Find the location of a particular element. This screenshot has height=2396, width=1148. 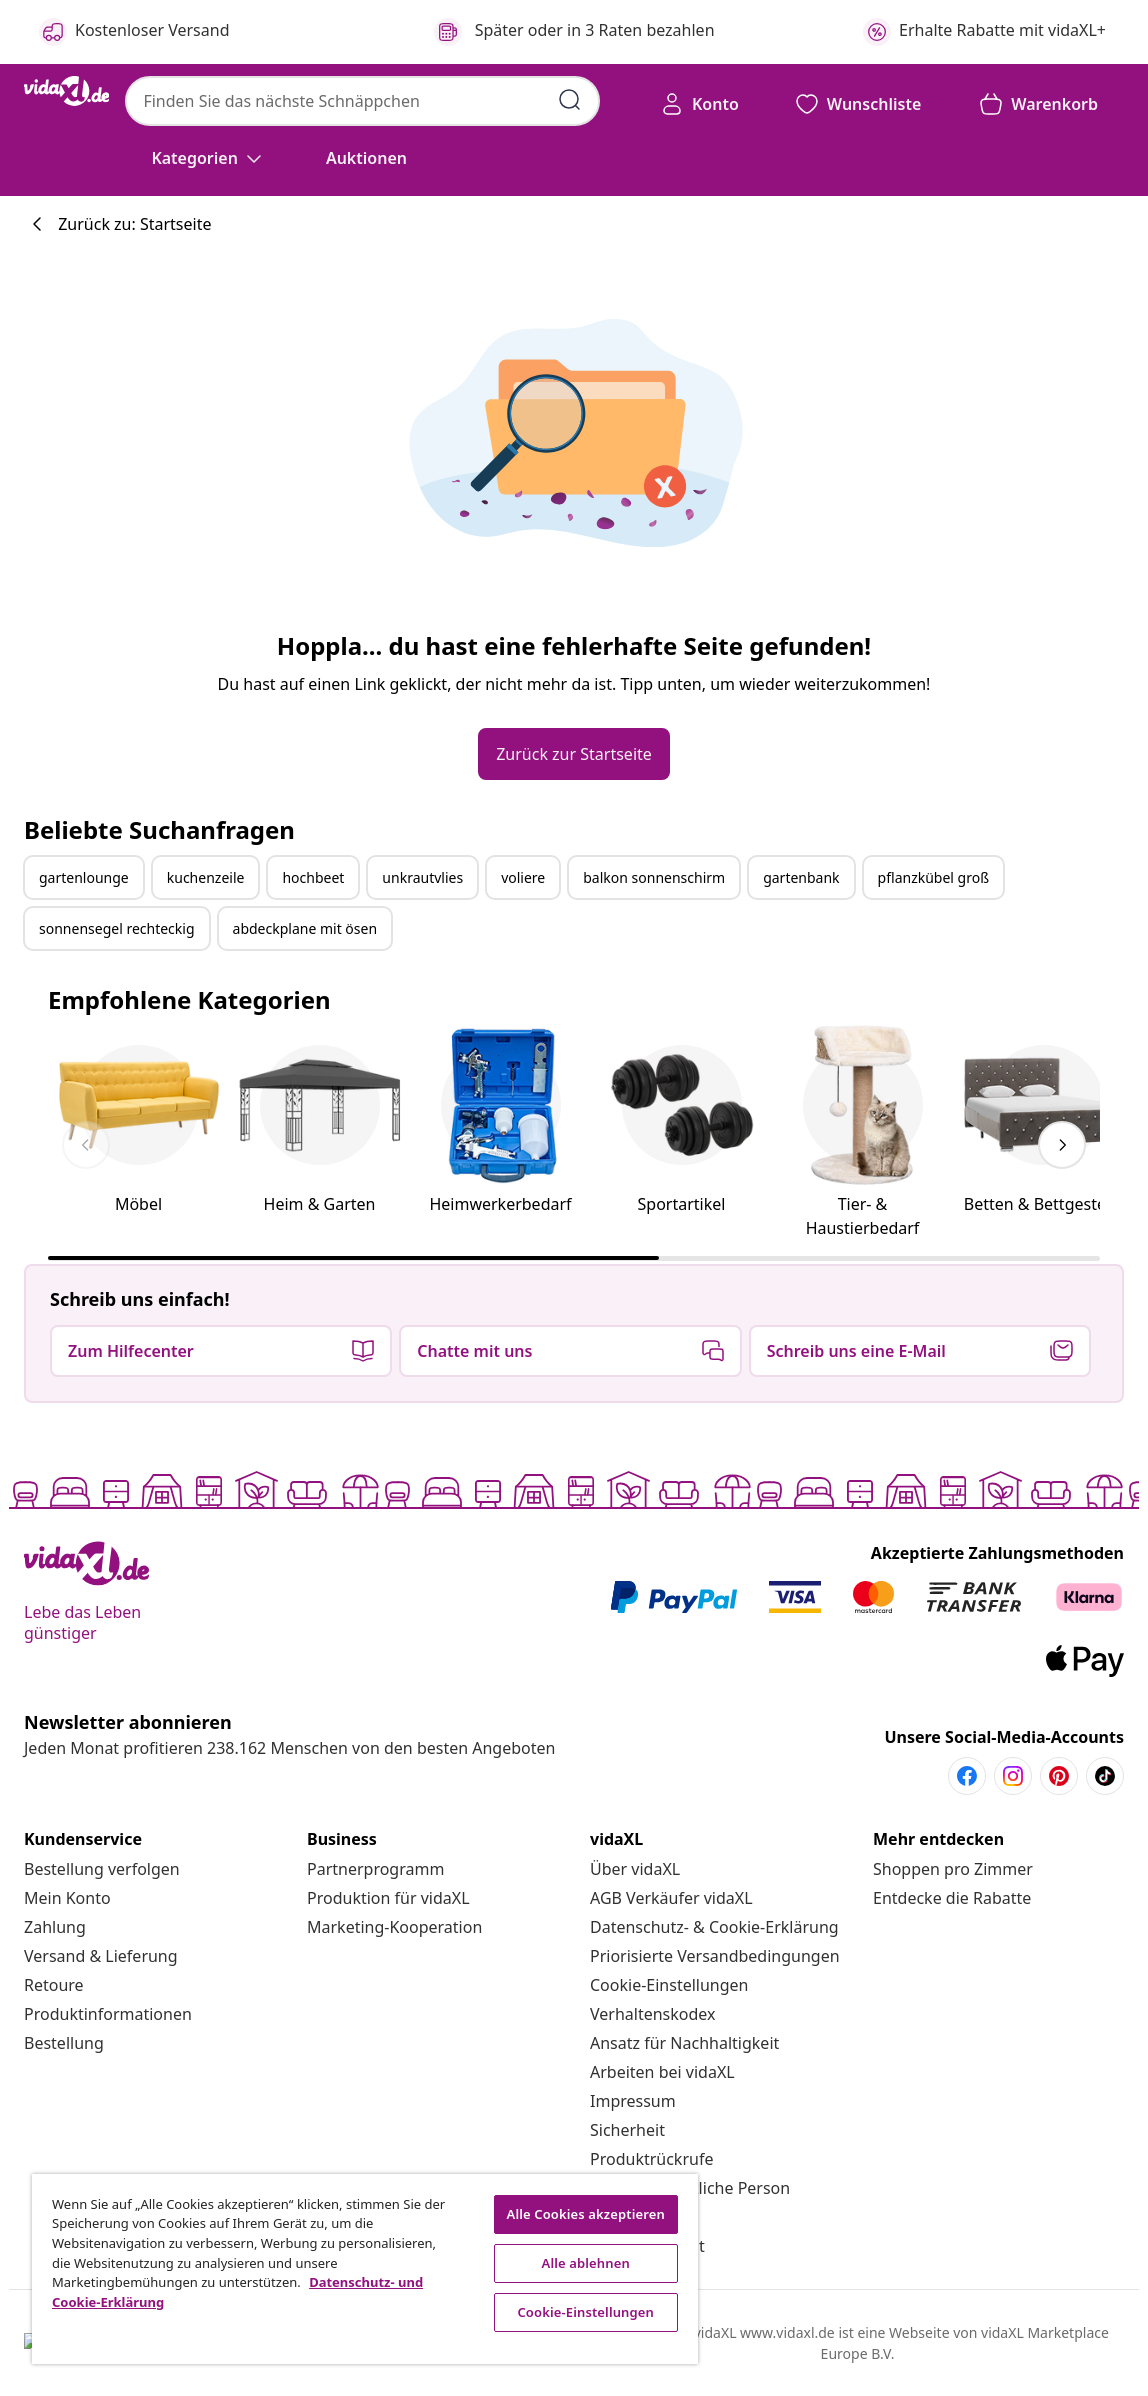

unkrautvlies is located at coordinates (422, 877).